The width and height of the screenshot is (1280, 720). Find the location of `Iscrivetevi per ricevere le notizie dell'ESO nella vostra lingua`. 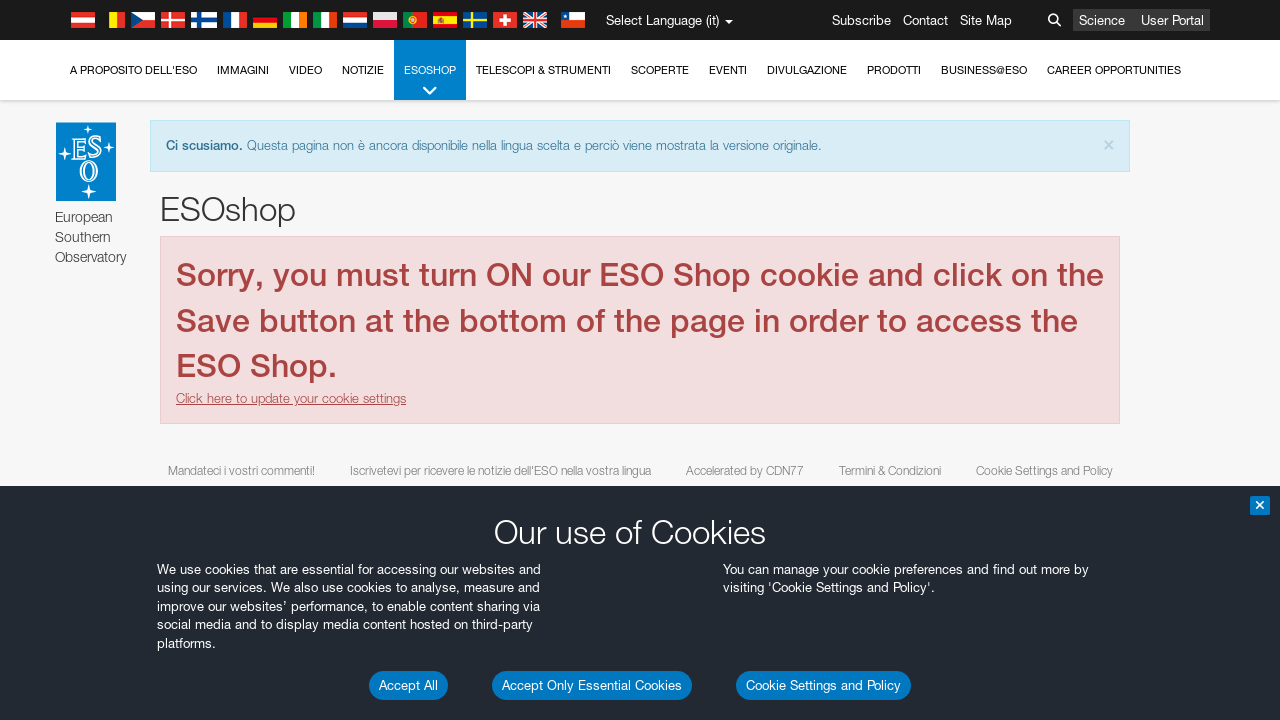

Iscrivetevi per ricevere le notizie dell'ESO nella vostra lingua is located at coordinates (500, 470).